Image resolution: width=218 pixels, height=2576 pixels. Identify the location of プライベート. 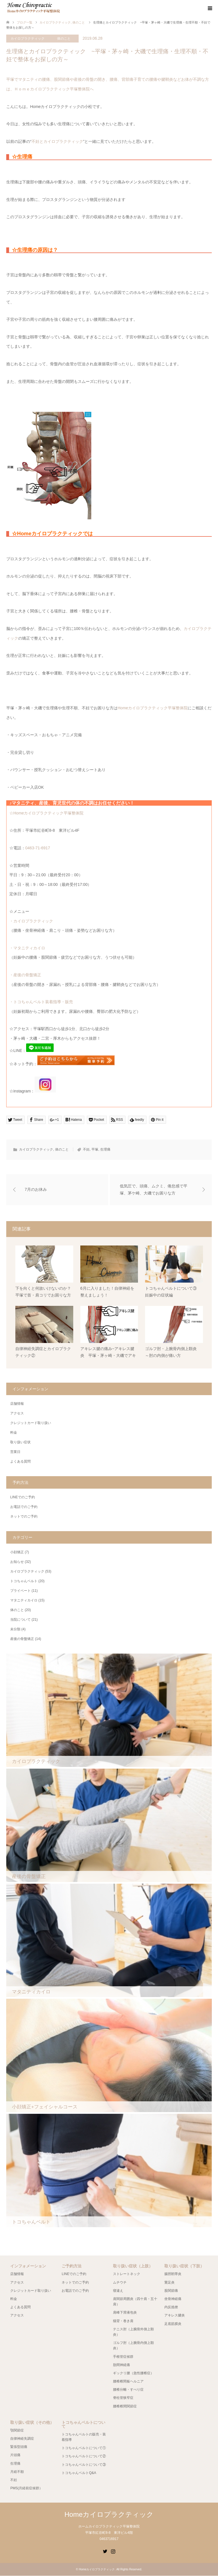
(20, 1591).